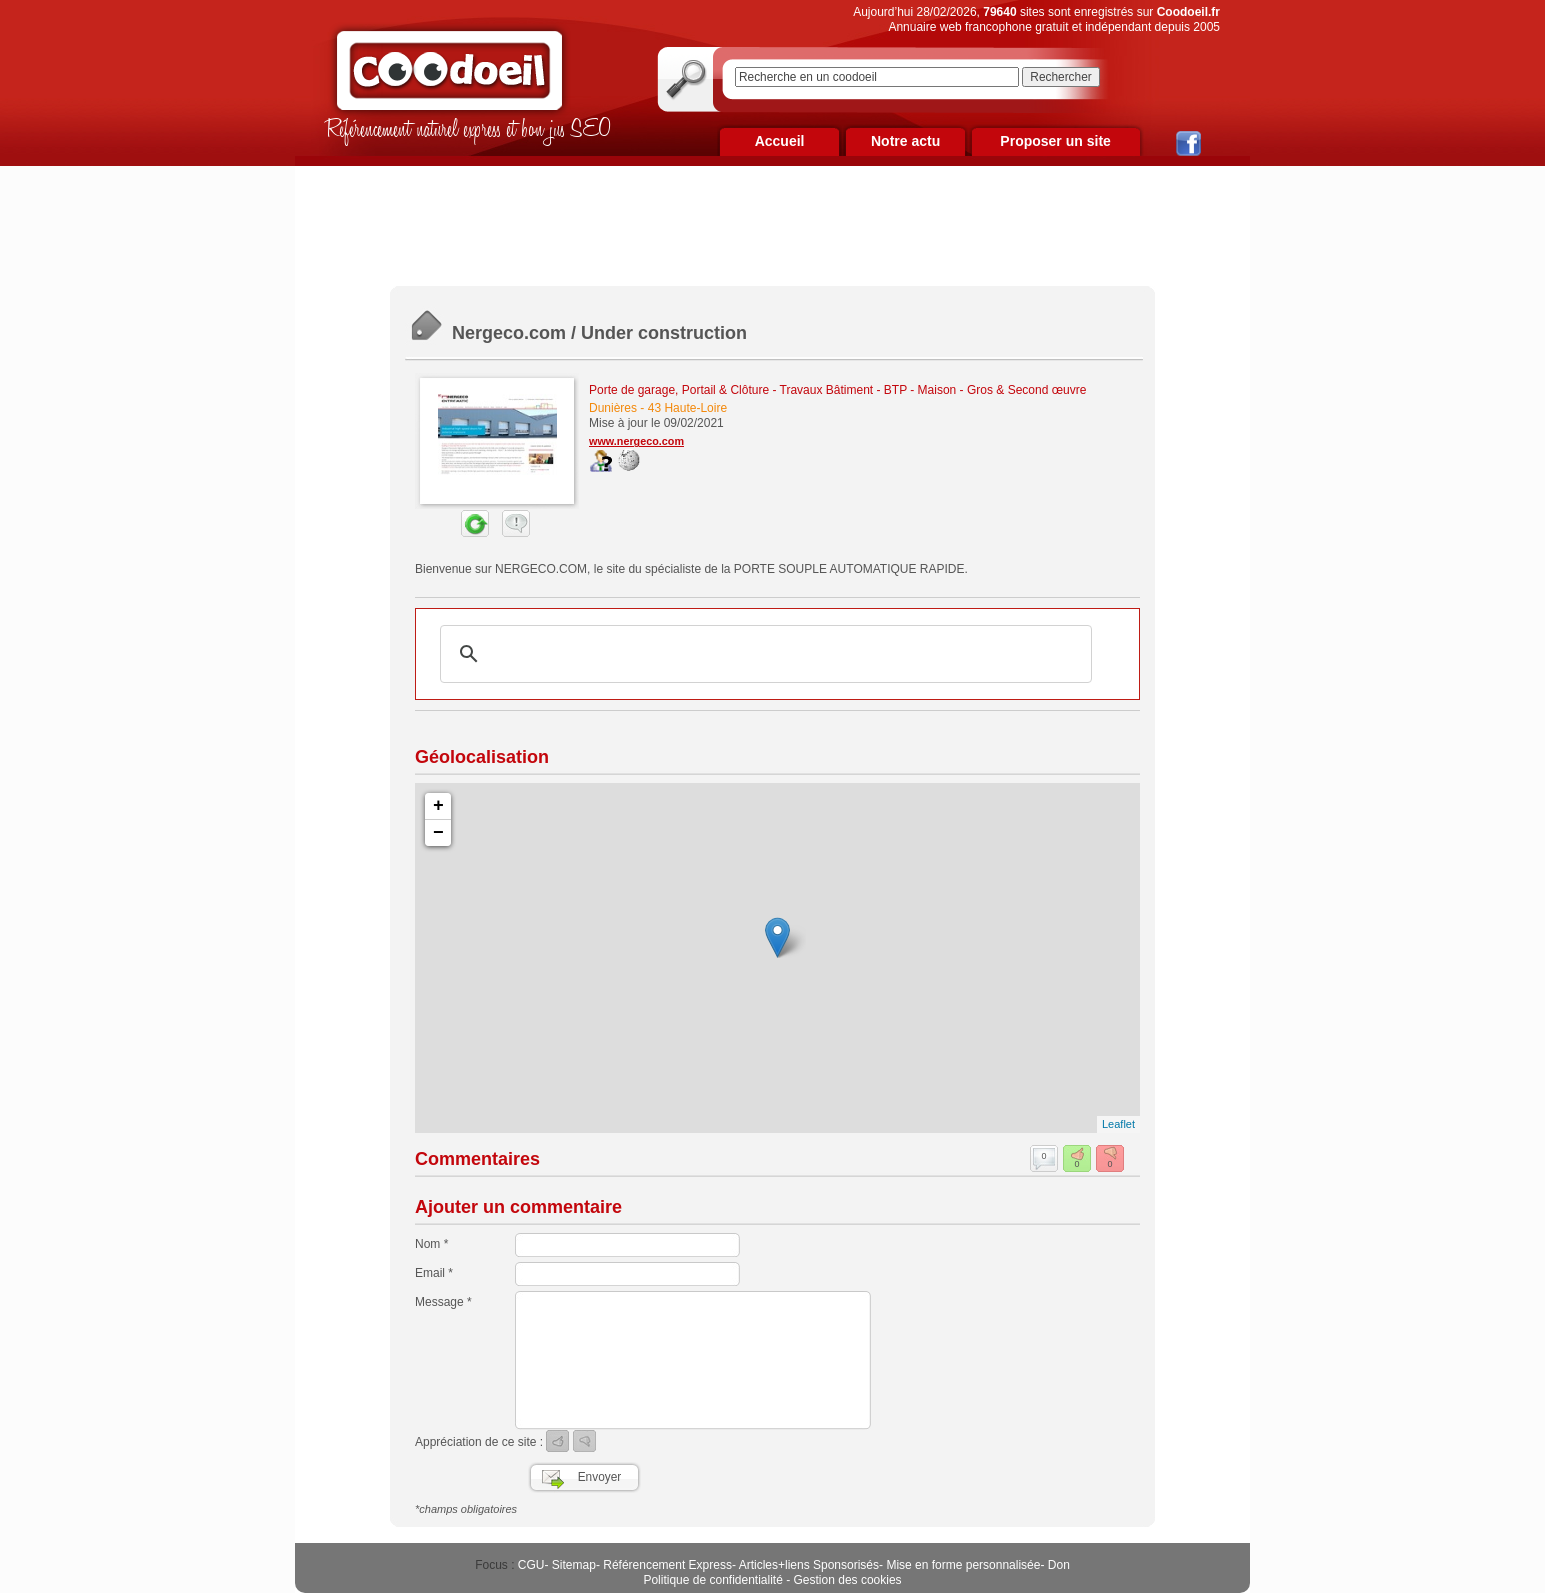  What do you see at coordinates (1118, 1124) in the screenshot?
I see `Leaflet` at bounding box center [1118, 1124].